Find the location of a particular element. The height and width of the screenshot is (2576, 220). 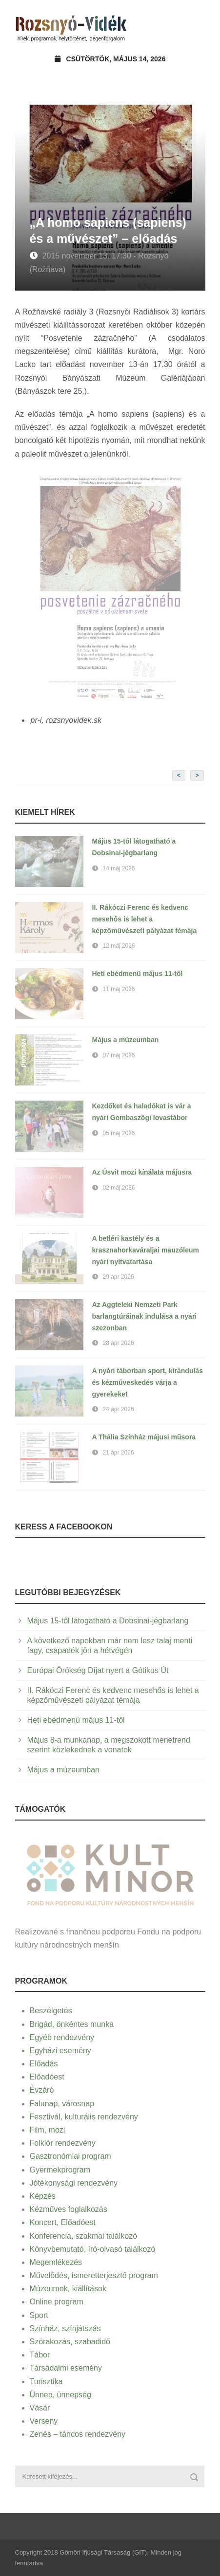

Társadalmi esemény is located at coordinates (66, 2368).